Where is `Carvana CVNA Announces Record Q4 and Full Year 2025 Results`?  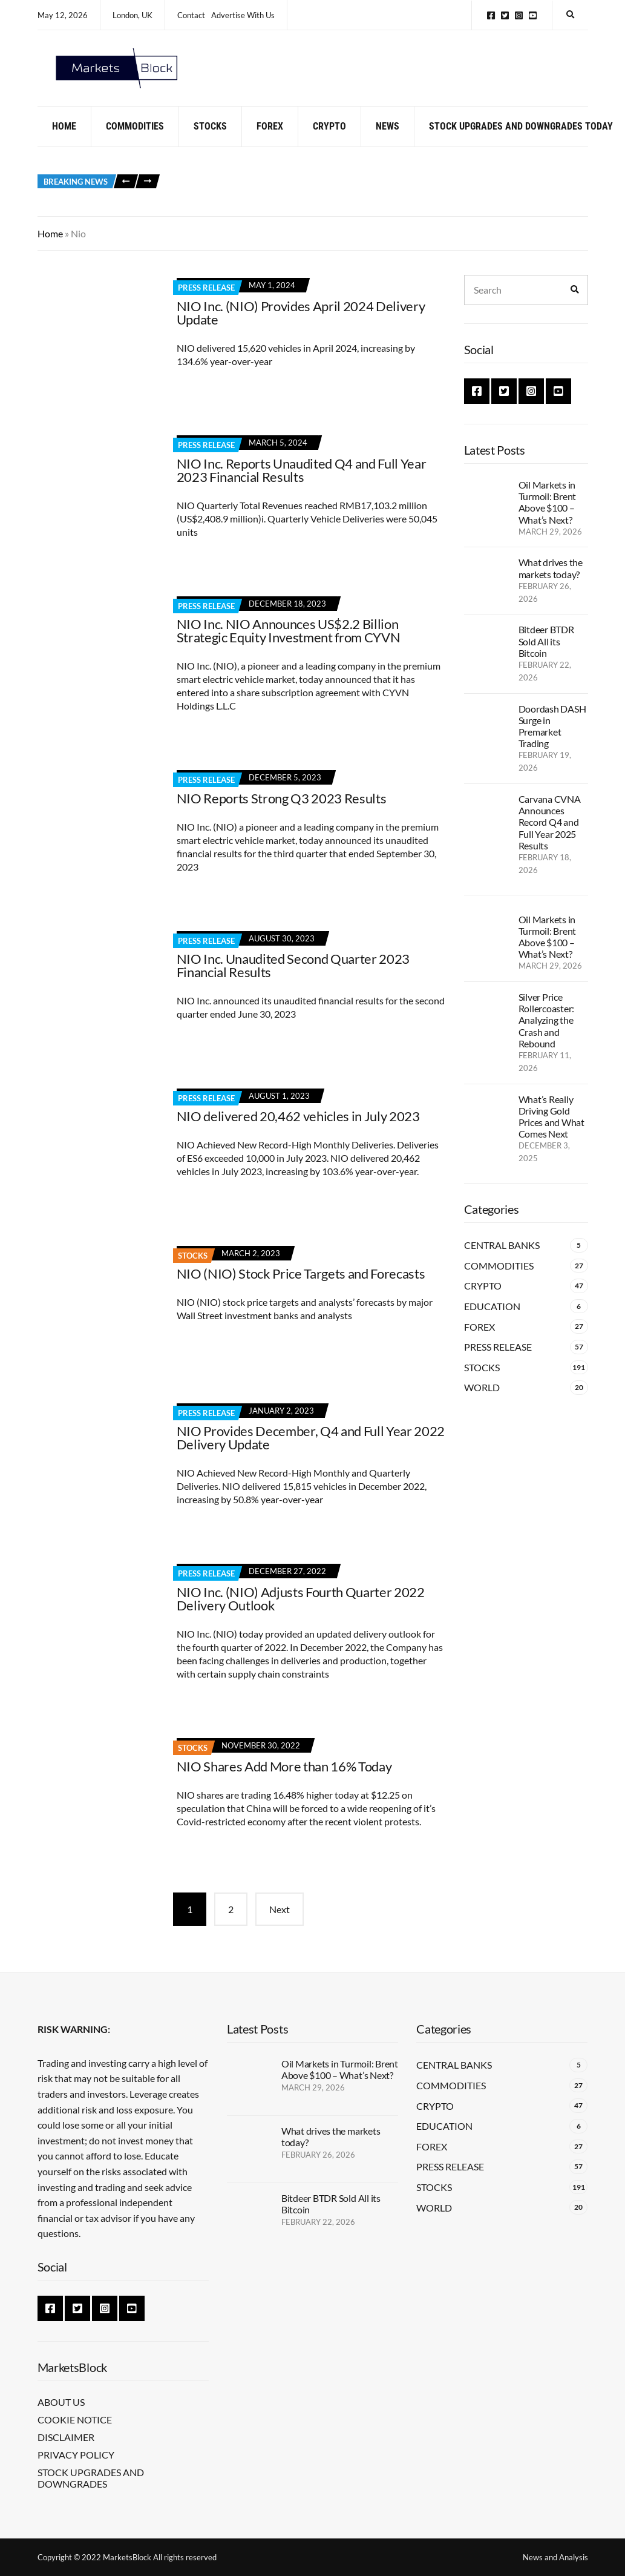
Carvana CVNA Announces Record Q4 and Full Year 2025 Results is located at coordinates (550, 837).